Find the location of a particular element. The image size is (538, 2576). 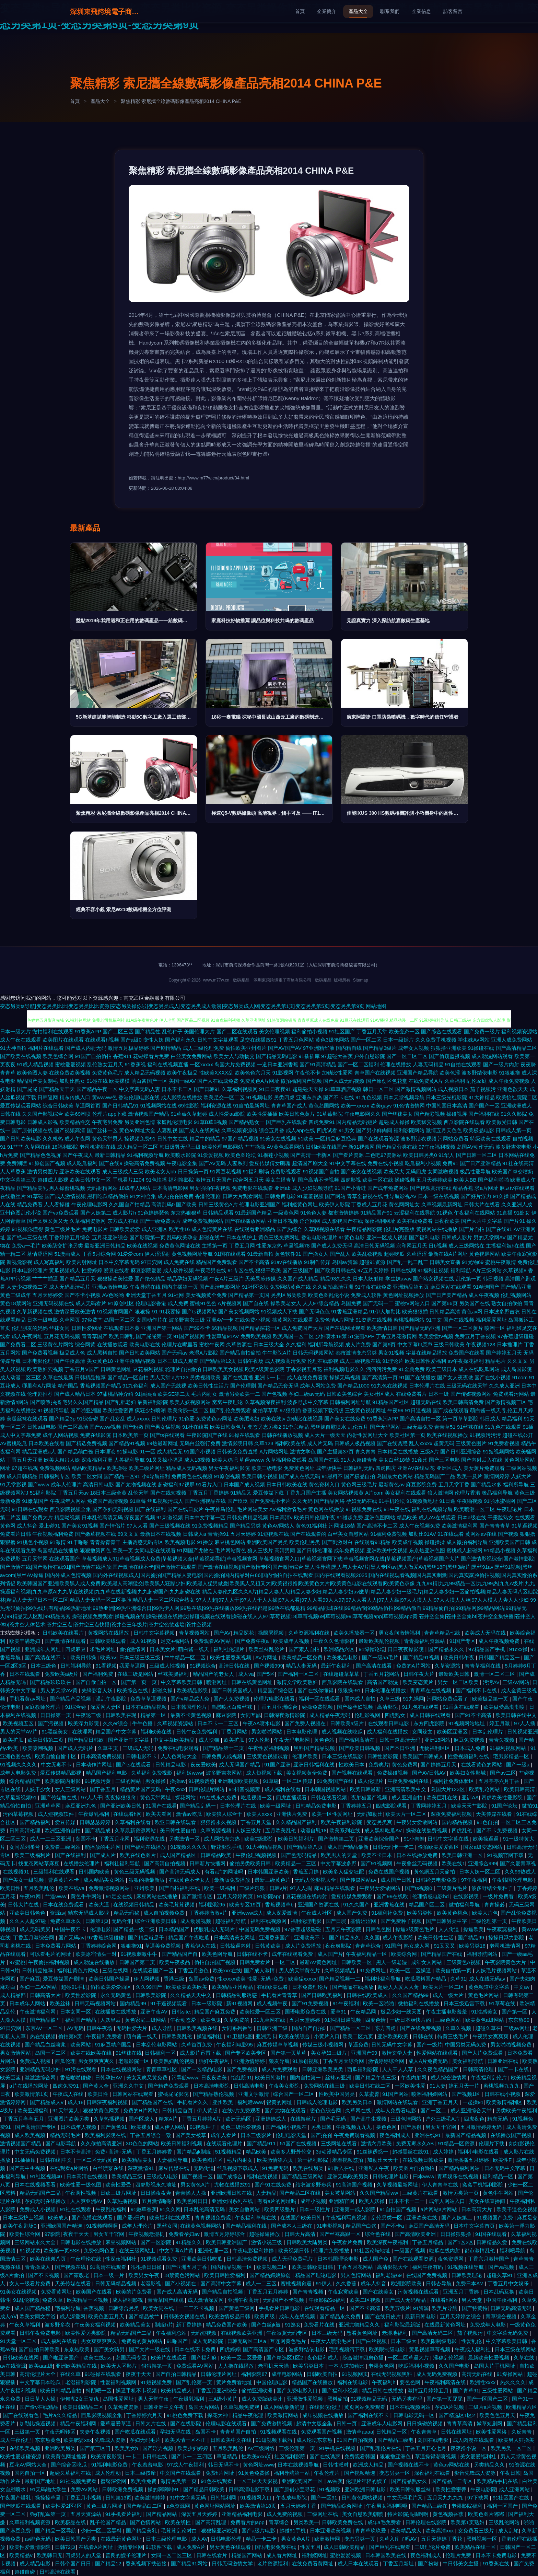

日本一级性片 is located at coordinates (315, 2209).